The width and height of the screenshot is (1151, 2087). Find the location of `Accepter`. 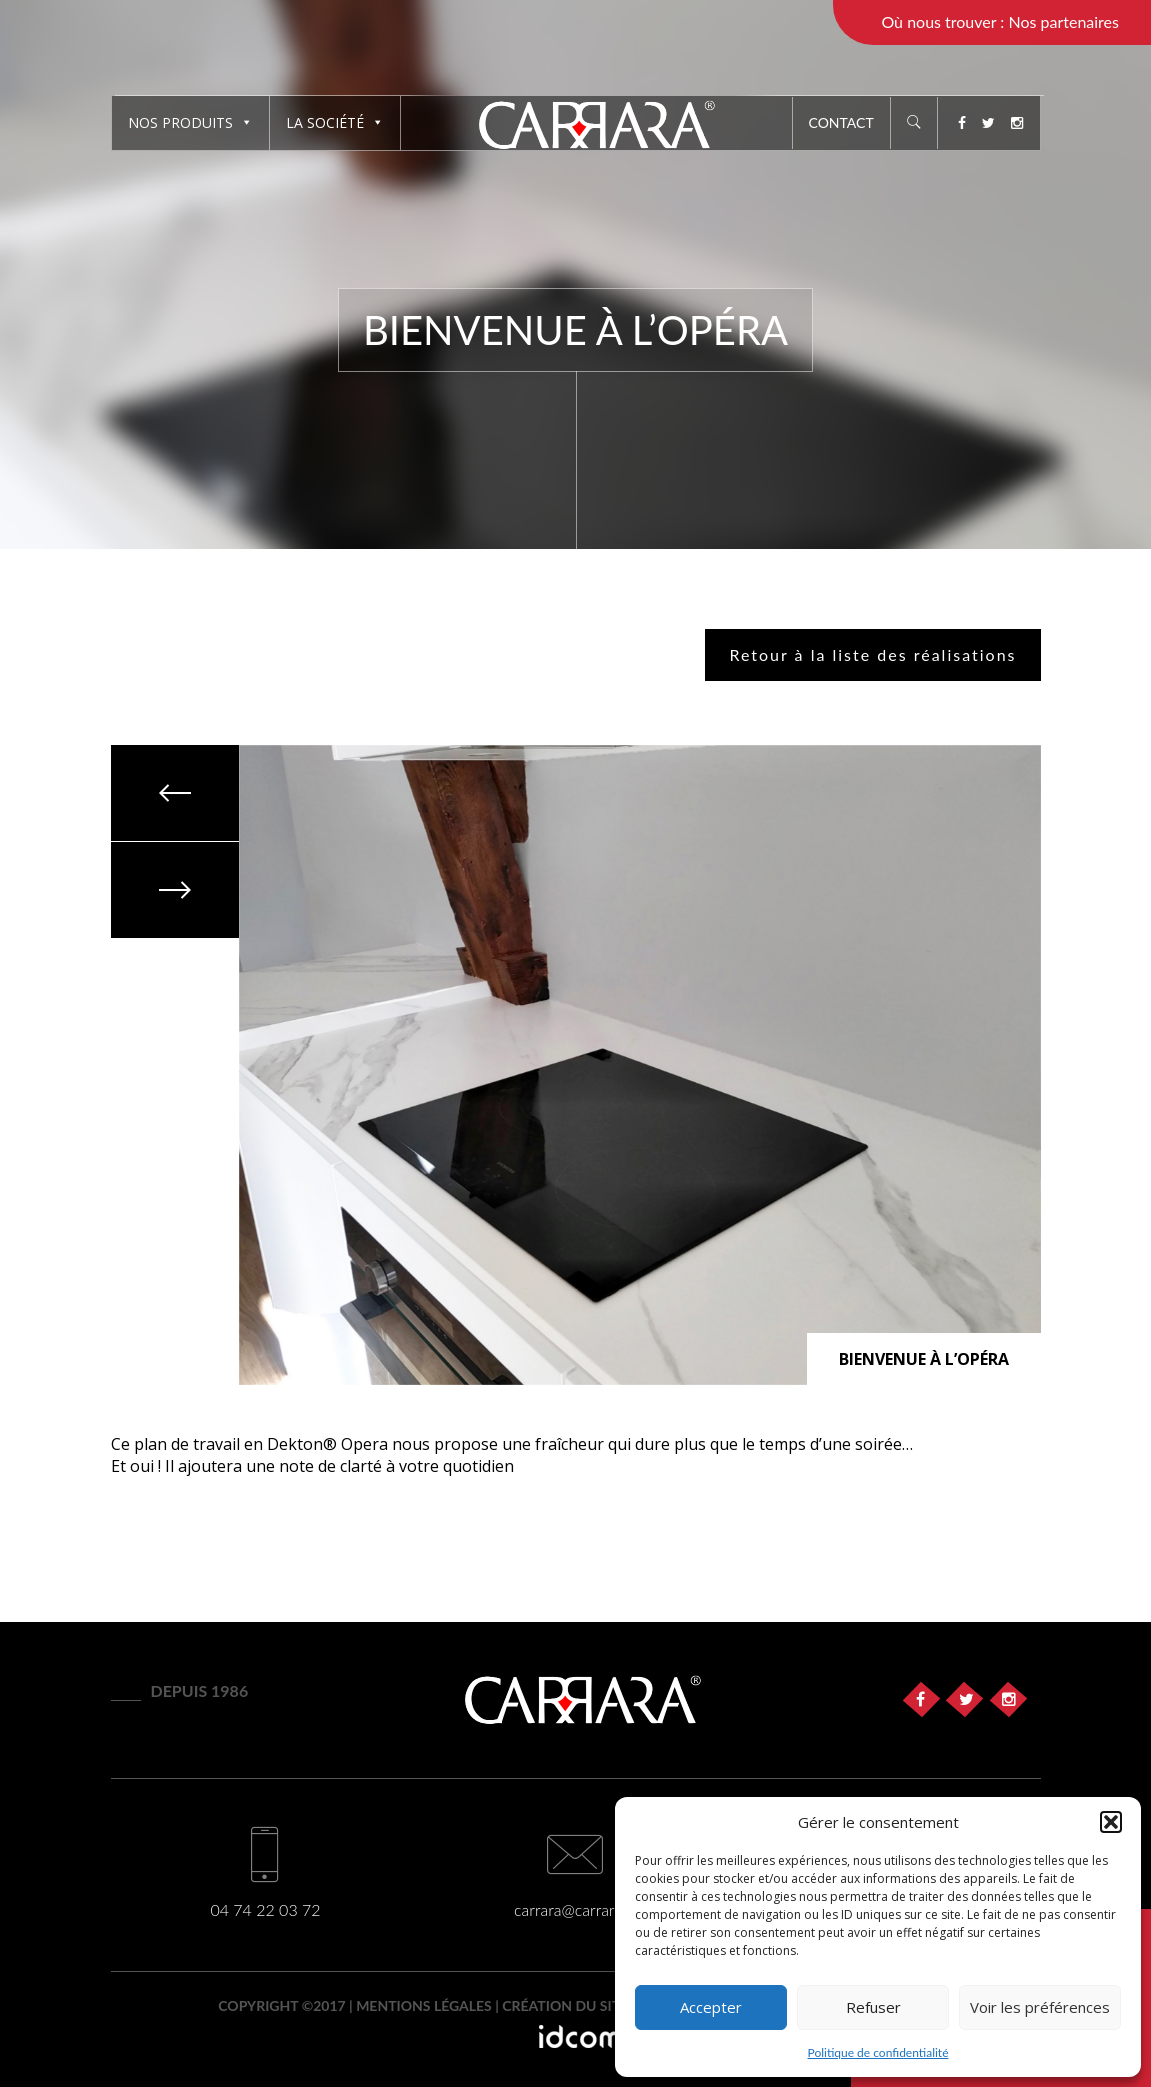

Accepter is located at coordinates (711, 2007).